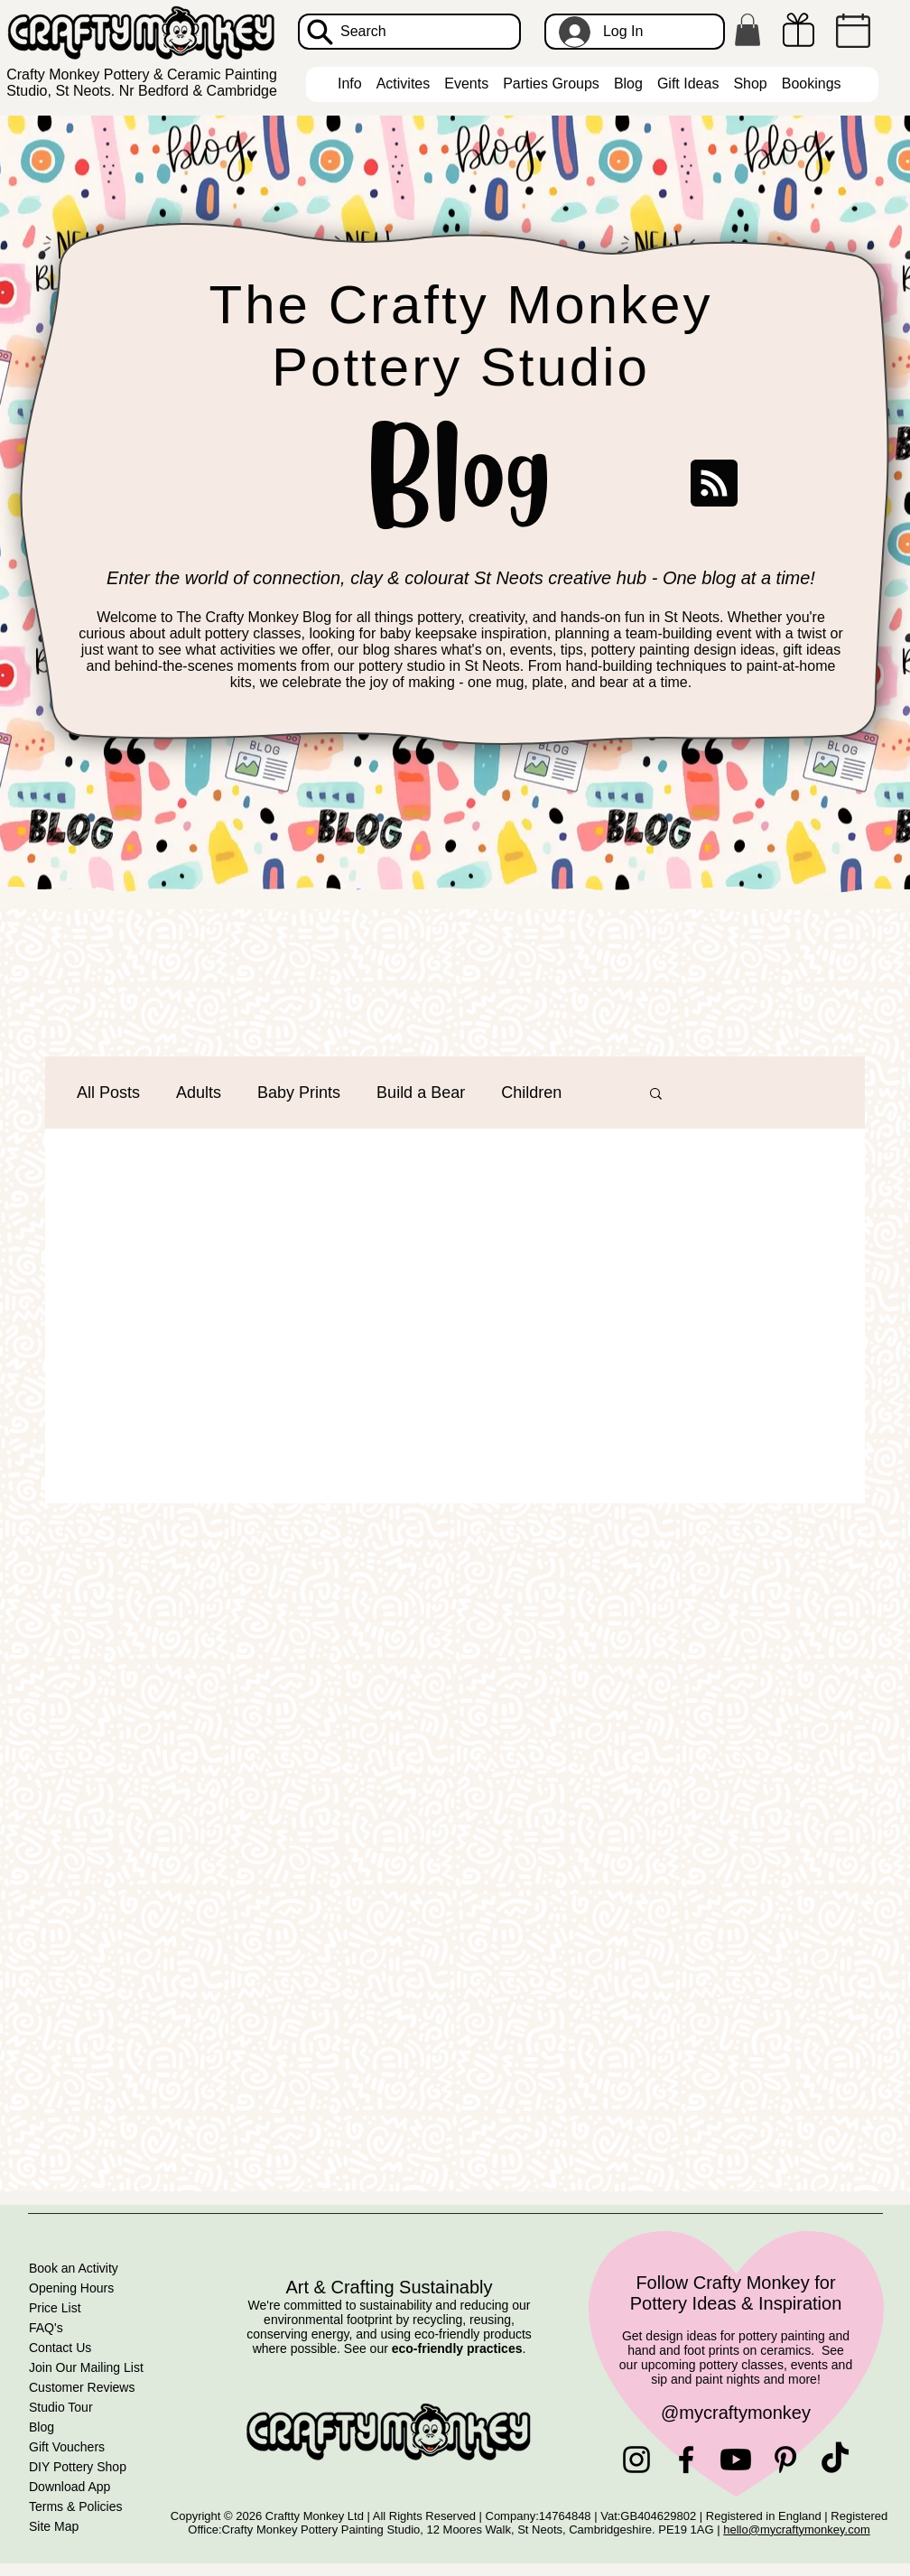 The image size is (910, 2576). Describe the element at coordinates (61, 2407) in the screenshot. I see `Studio Tour` at that location.